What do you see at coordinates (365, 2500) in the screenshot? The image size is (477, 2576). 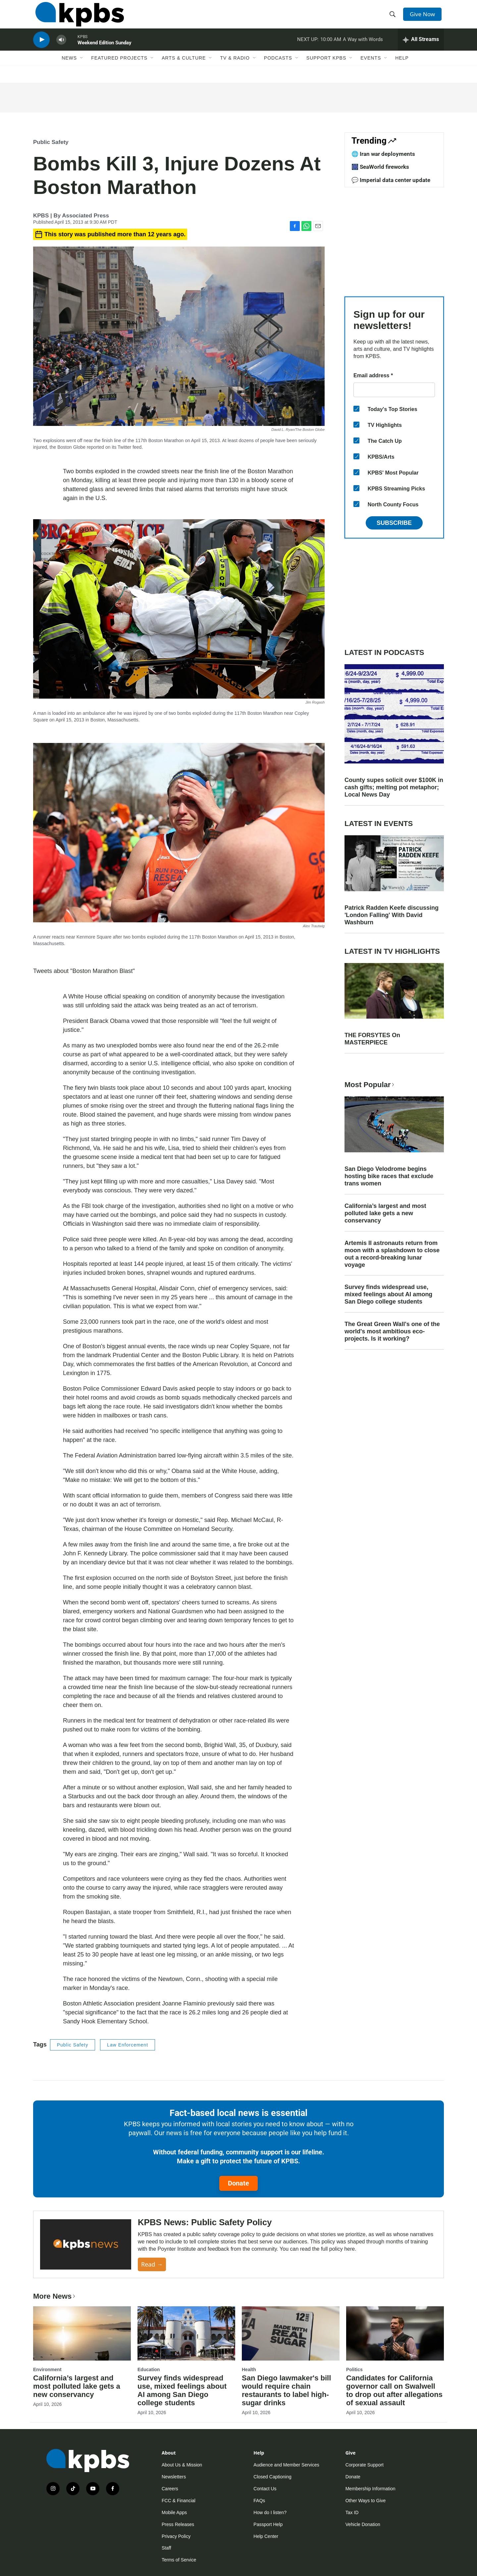 I see `Other Ways to Give` at bounding box center [365, 2500].